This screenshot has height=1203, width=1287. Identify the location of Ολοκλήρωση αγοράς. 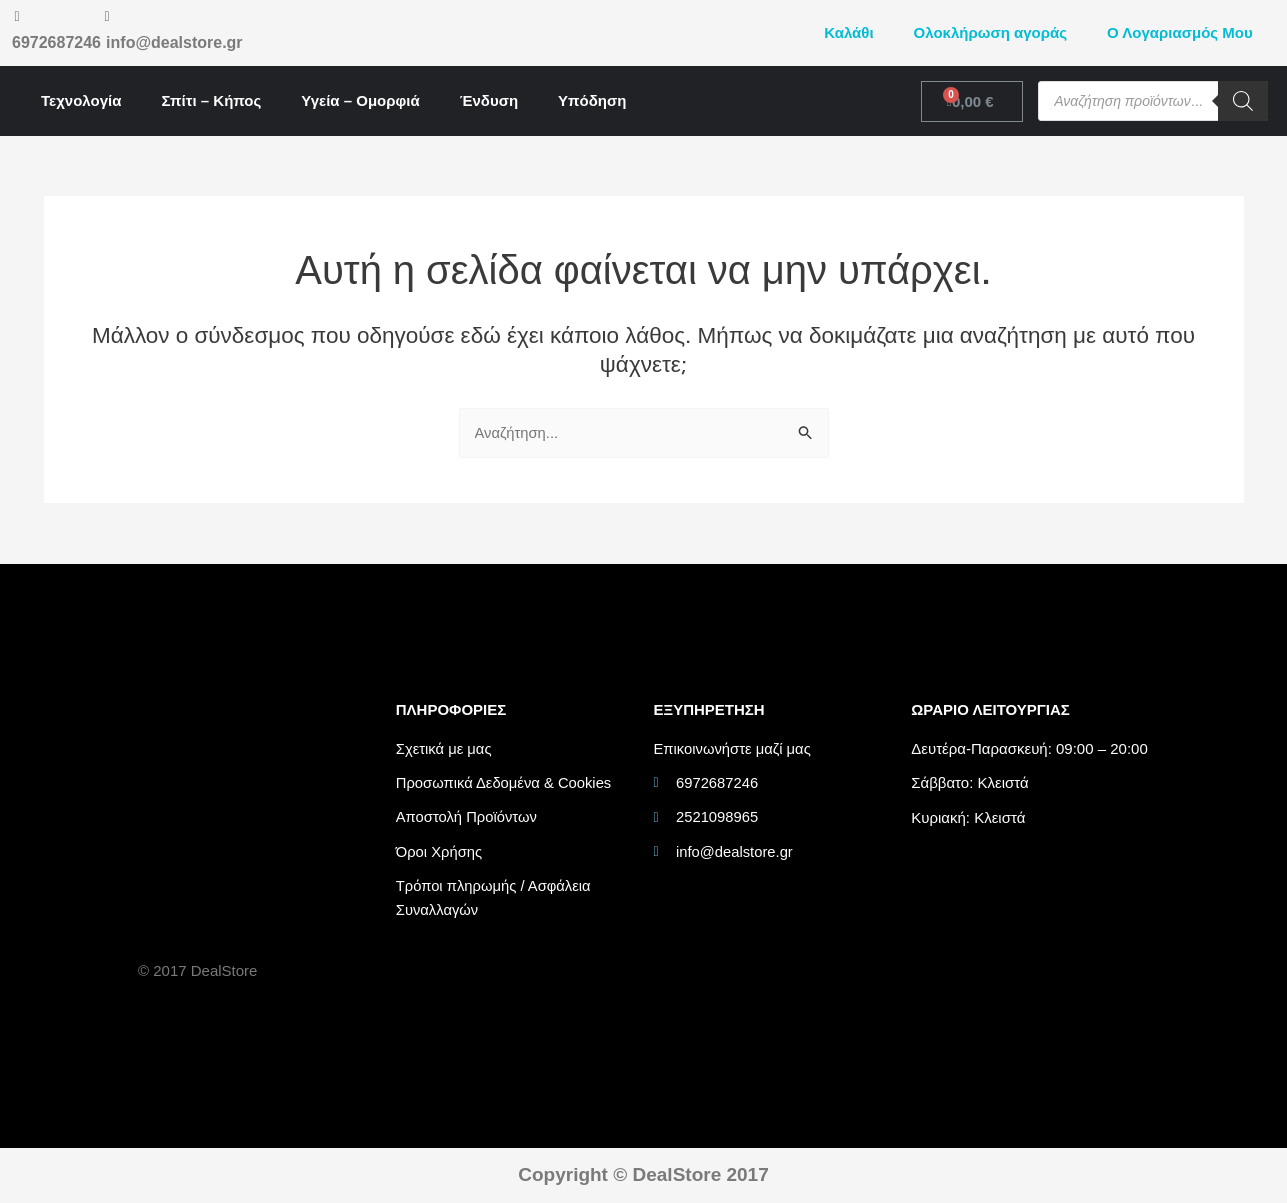
(990, 32).